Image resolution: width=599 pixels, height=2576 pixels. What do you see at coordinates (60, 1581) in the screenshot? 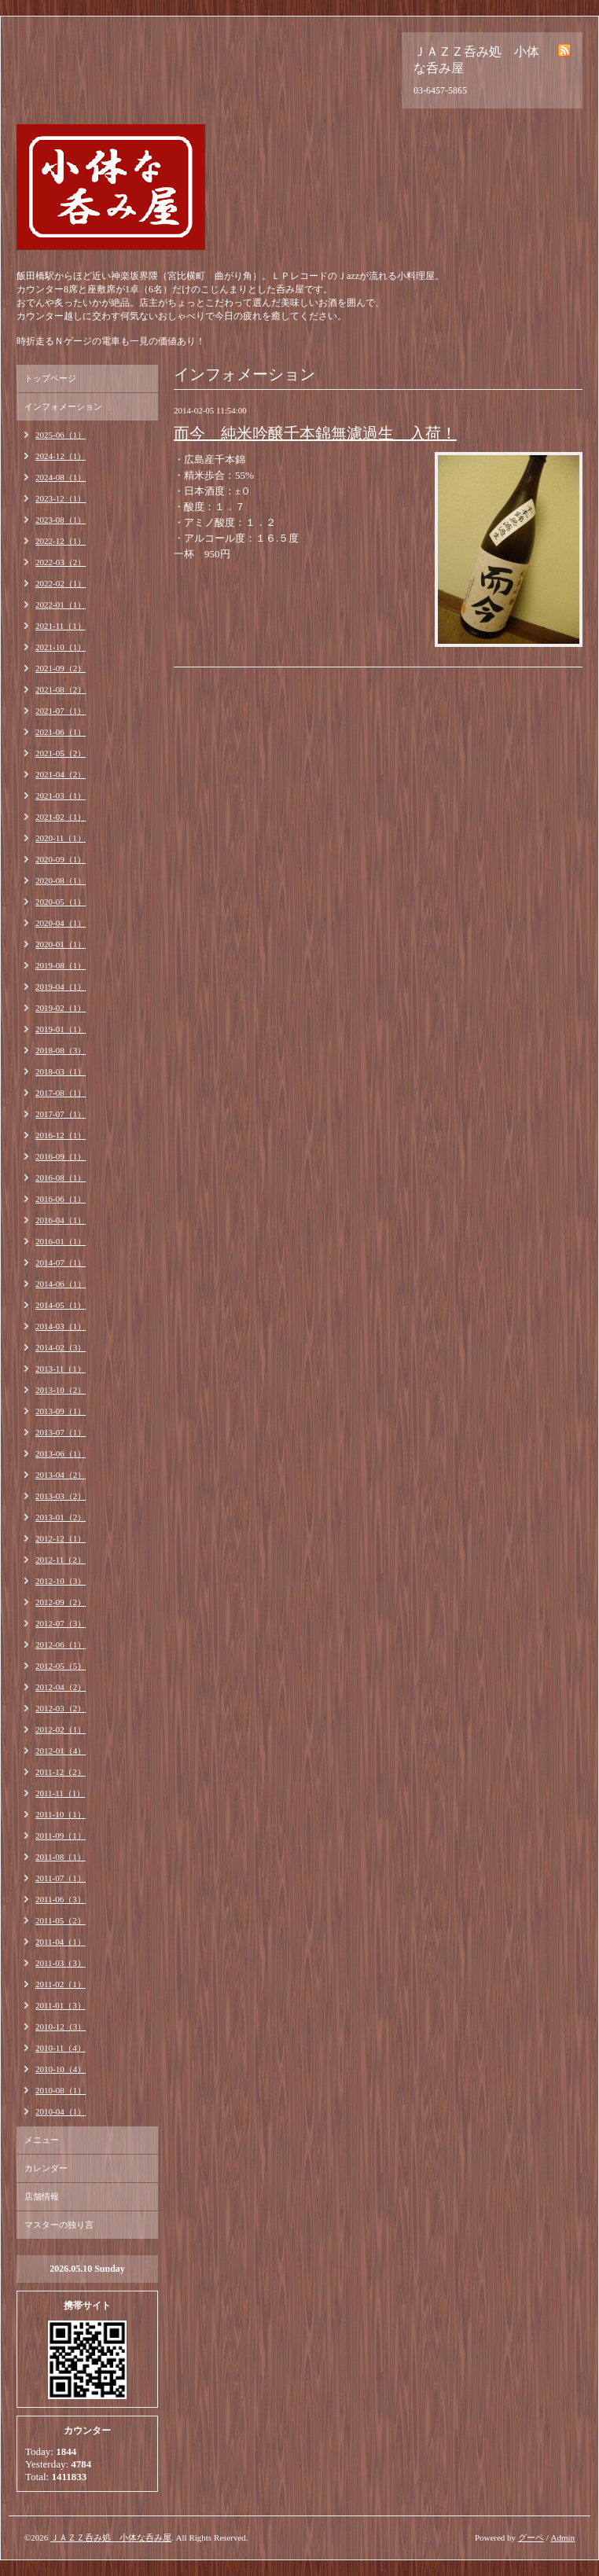
I see `2012-10（3）` at bounding box center [60, 1581].